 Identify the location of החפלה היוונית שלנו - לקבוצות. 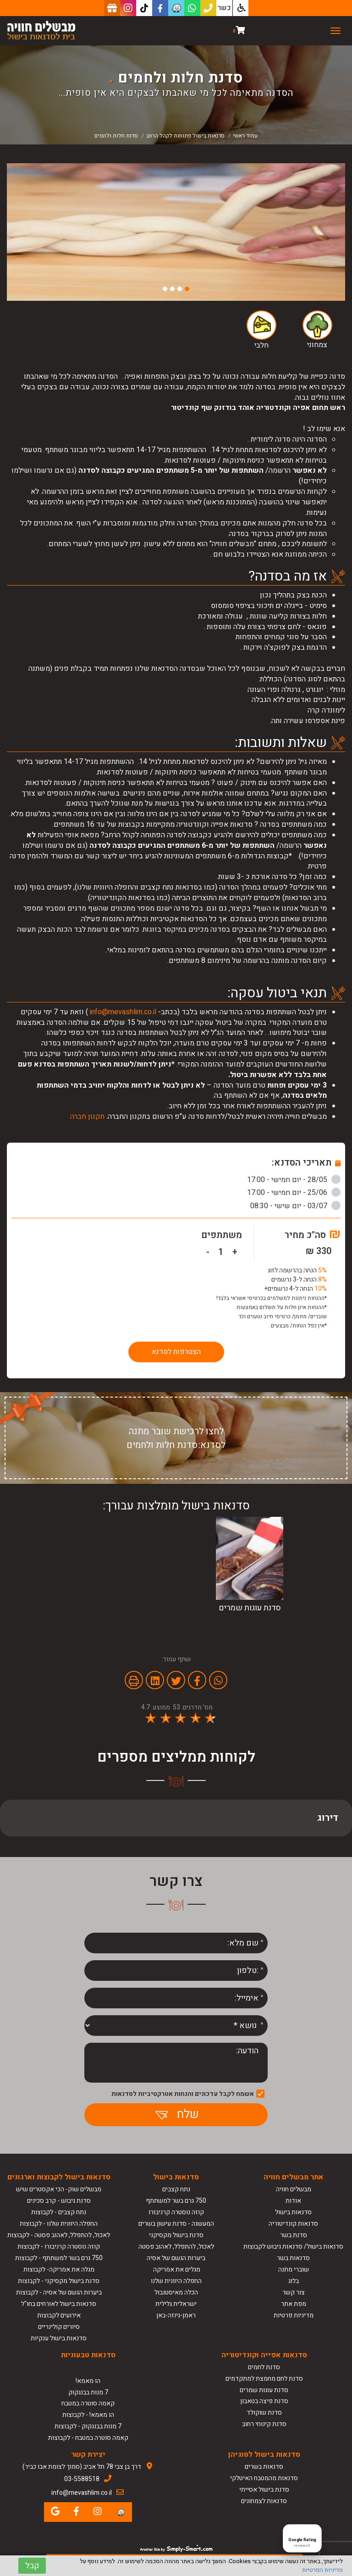
(59, 2223).